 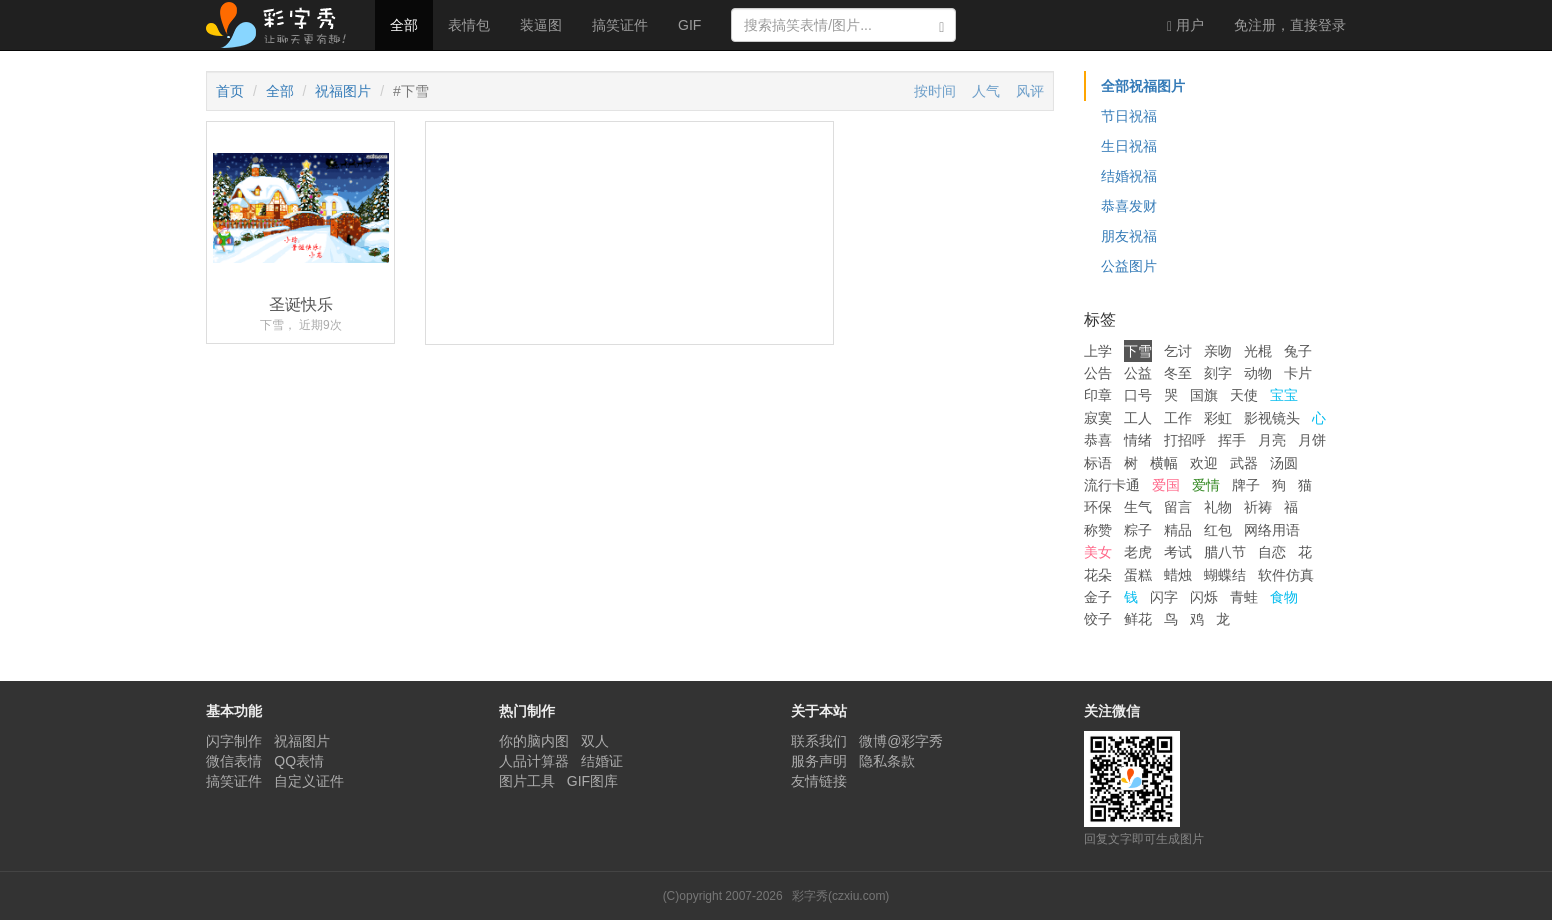 I want to click on 公益图片, so click(x=1129, y=266).